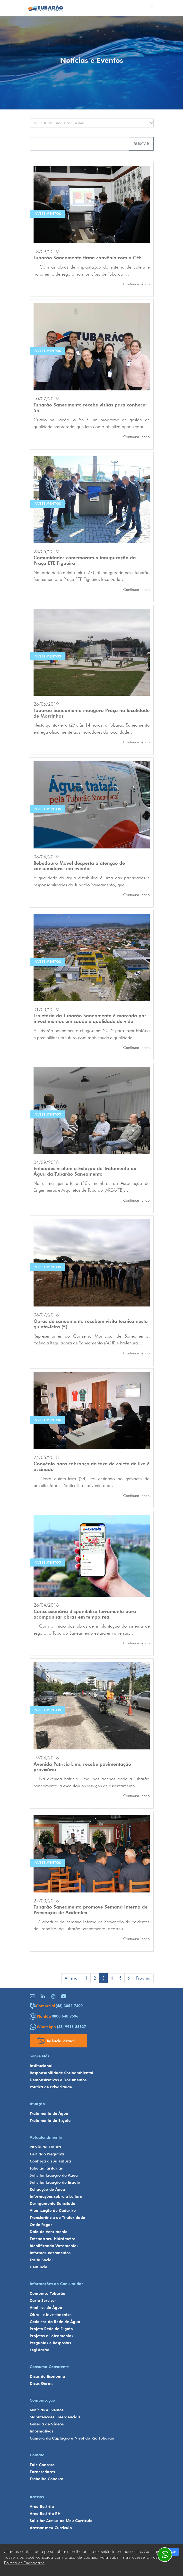 This screenshot has width=183, height=2576. What do you see at coordinates (143, 1978) in the screenshot?
I see `Próxima` at bounding box center [143, 1978].